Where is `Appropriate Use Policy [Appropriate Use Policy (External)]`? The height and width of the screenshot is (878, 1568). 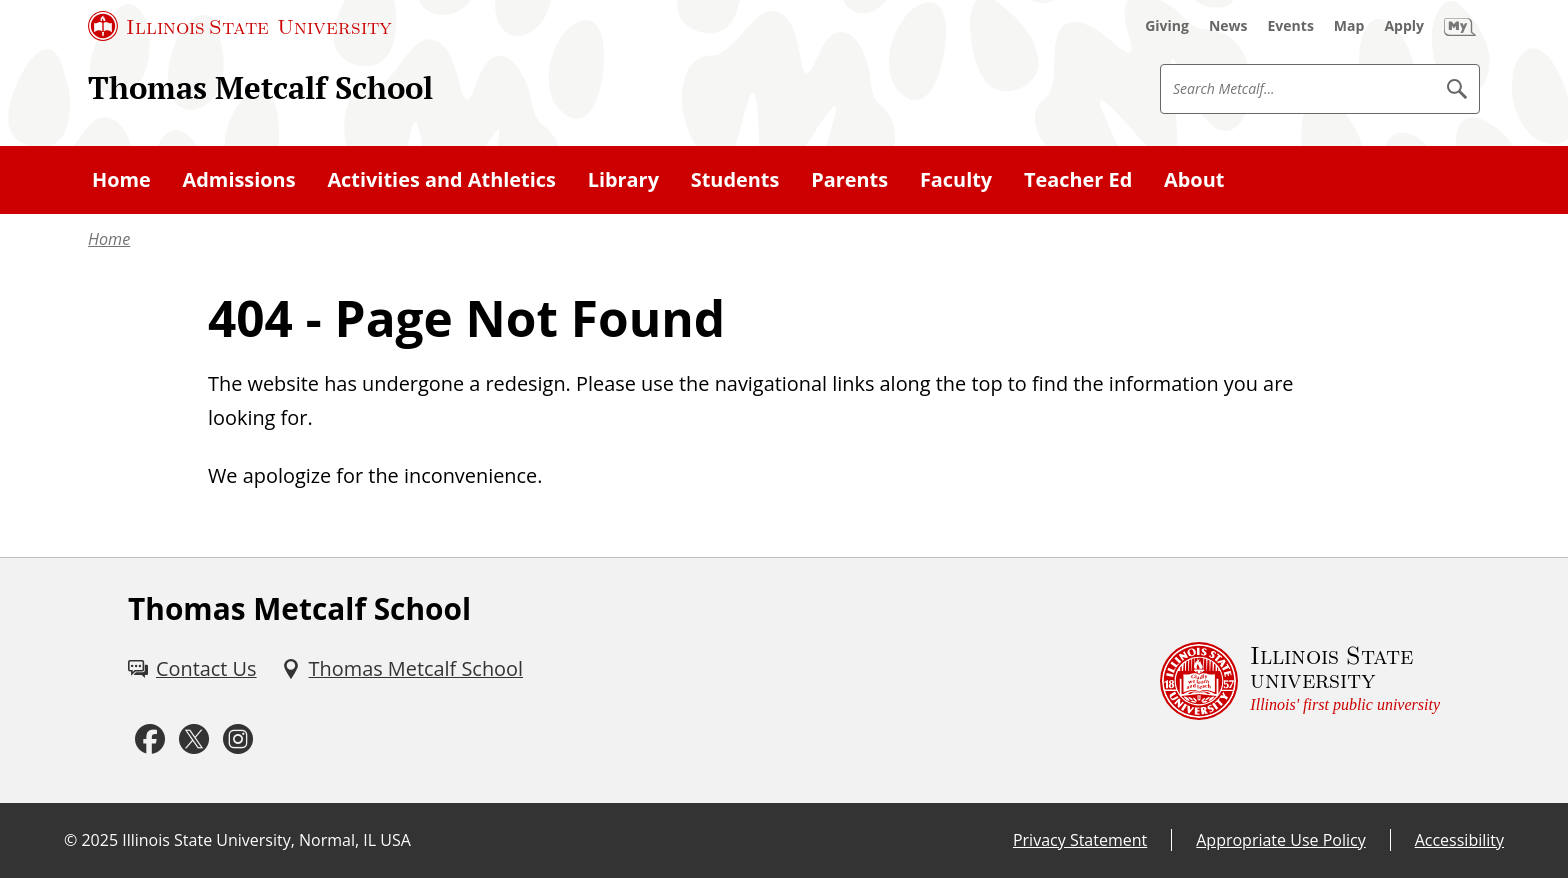 Appropriate Use Policy [Appropriate Use Policy (External)] is located at coordinates (1280, 840).